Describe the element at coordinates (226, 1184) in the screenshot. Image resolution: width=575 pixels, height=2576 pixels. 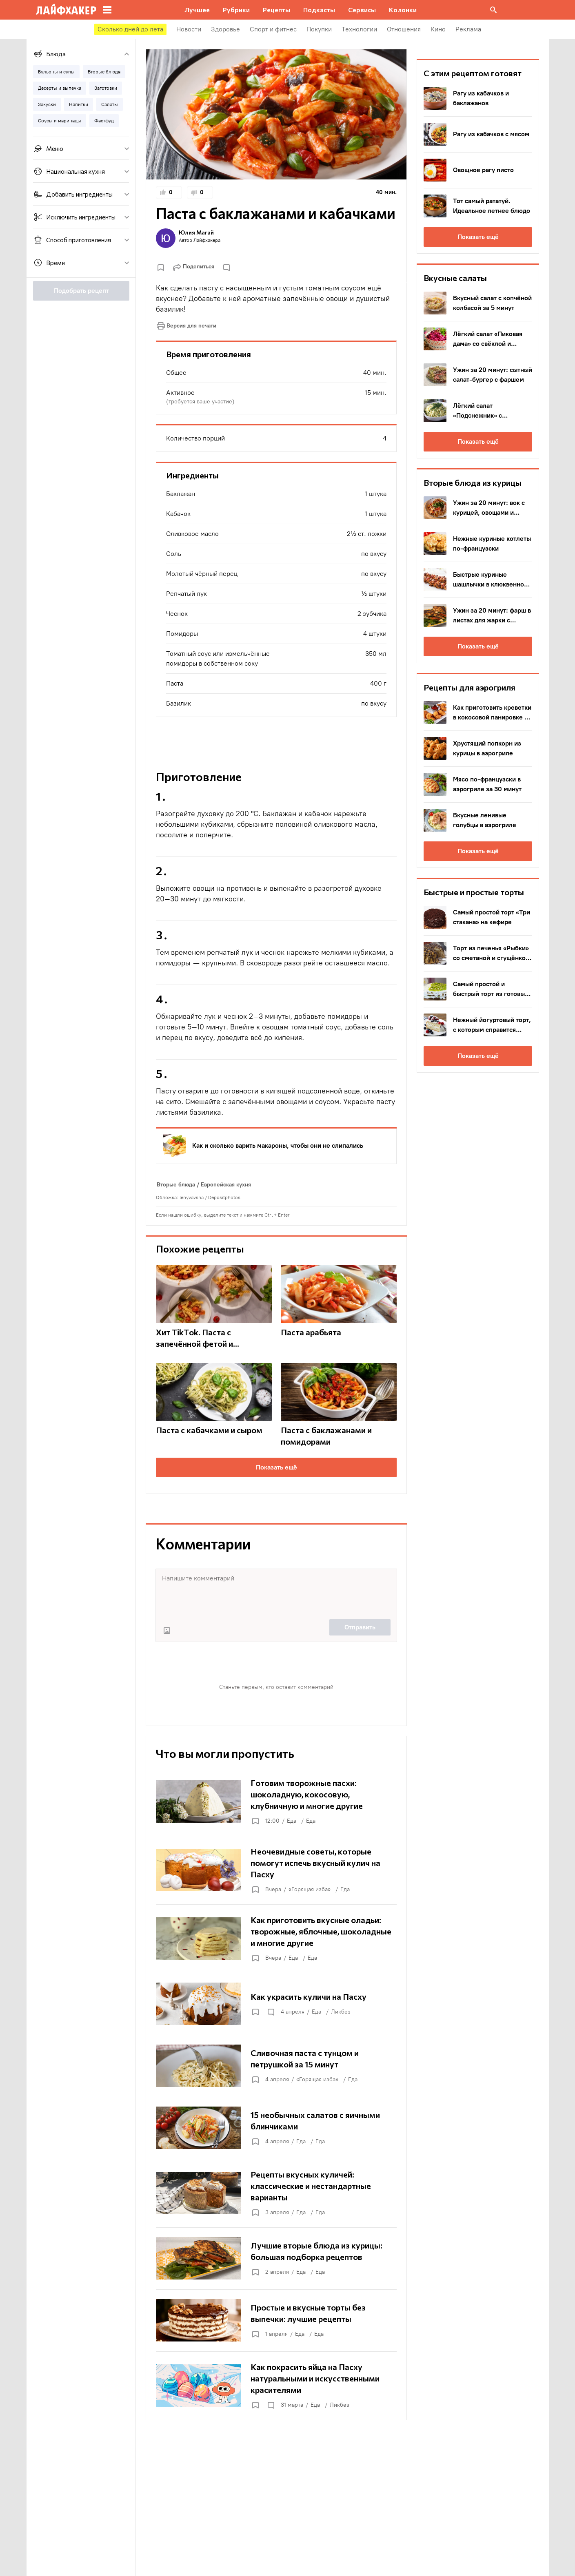
I see `Европейская кухня` at that location.